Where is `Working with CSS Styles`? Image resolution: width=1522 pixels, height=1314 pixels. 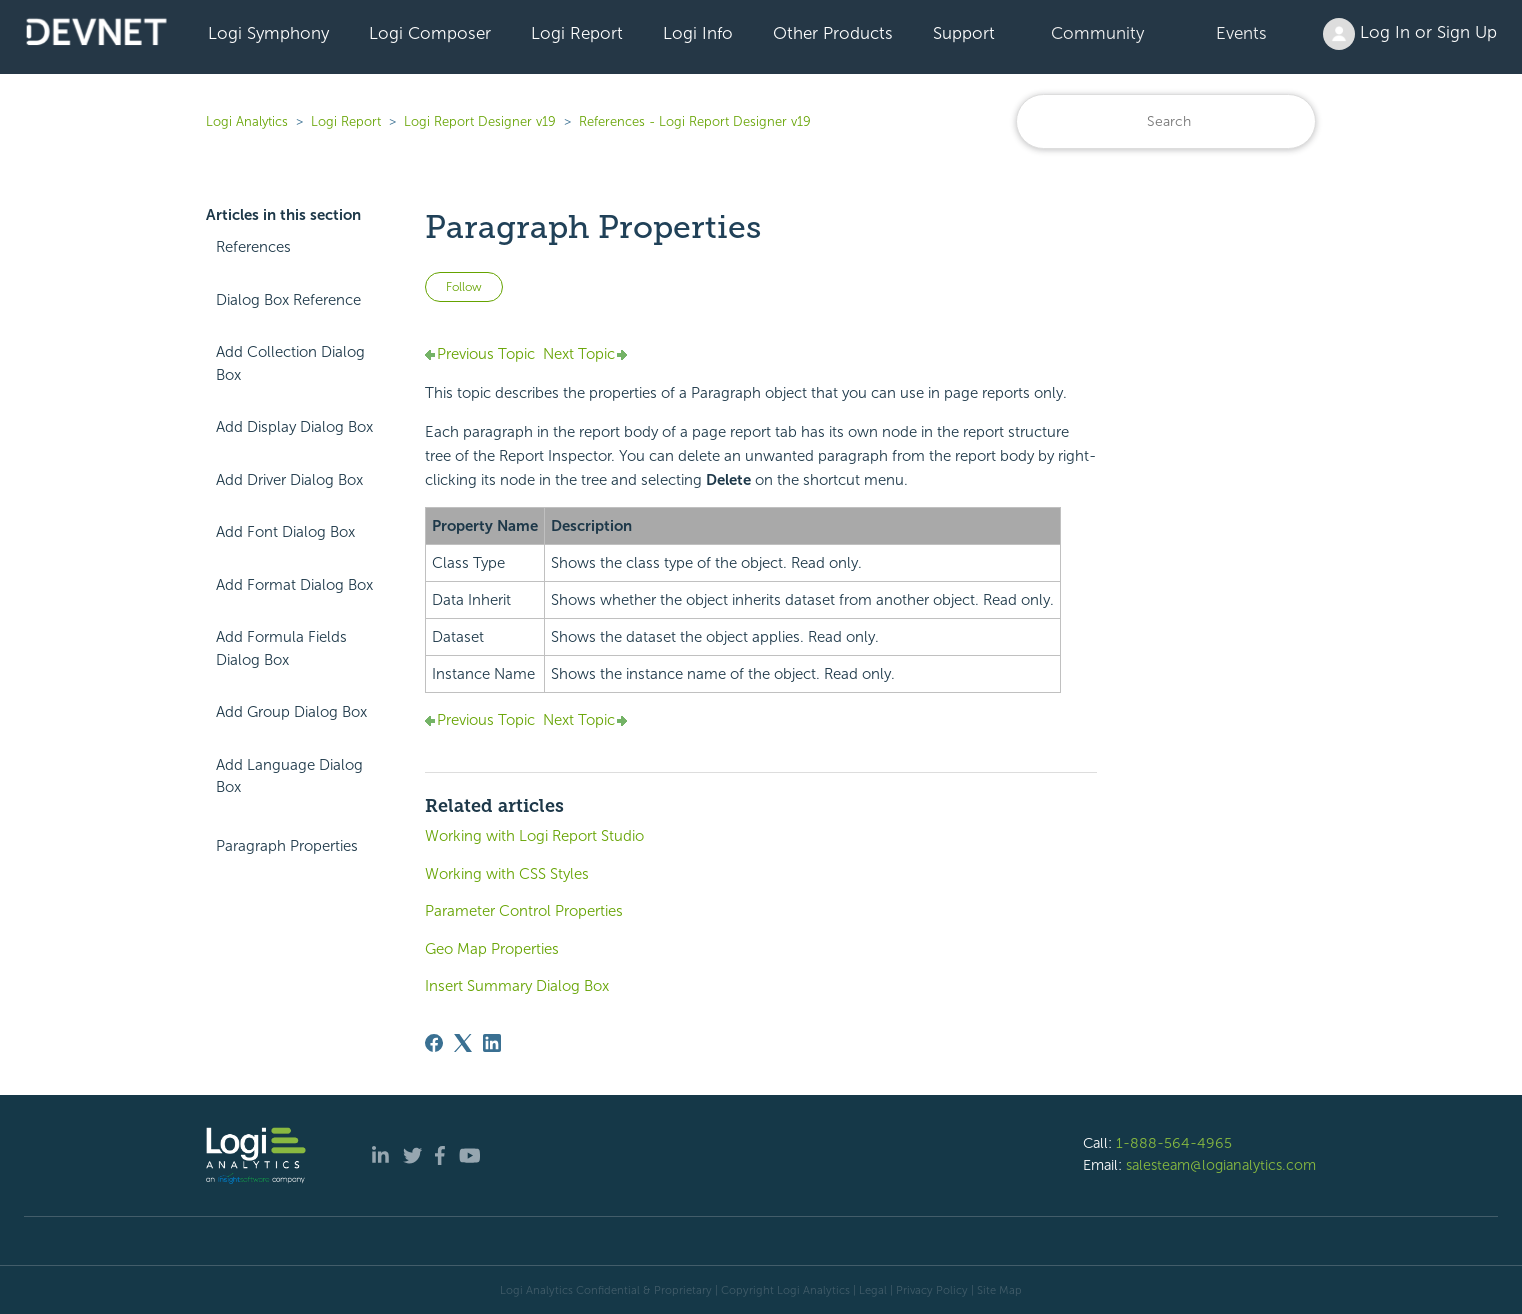
Working with CSS Styles is located at coordinates (507, 874).